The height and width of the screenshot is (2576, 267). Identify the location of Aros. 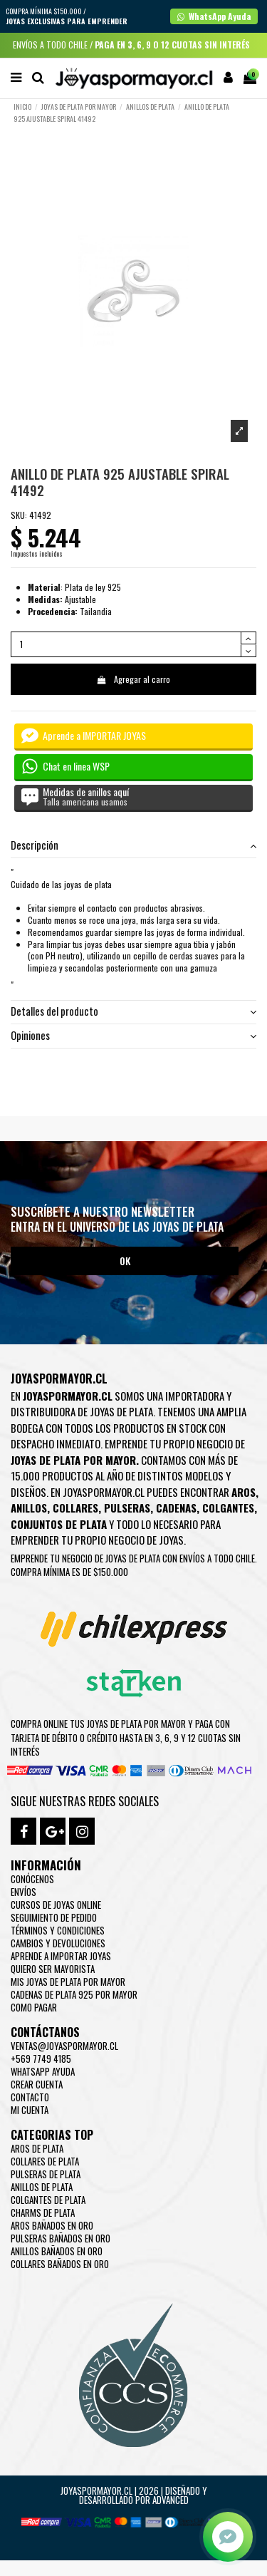
(243, 1492).